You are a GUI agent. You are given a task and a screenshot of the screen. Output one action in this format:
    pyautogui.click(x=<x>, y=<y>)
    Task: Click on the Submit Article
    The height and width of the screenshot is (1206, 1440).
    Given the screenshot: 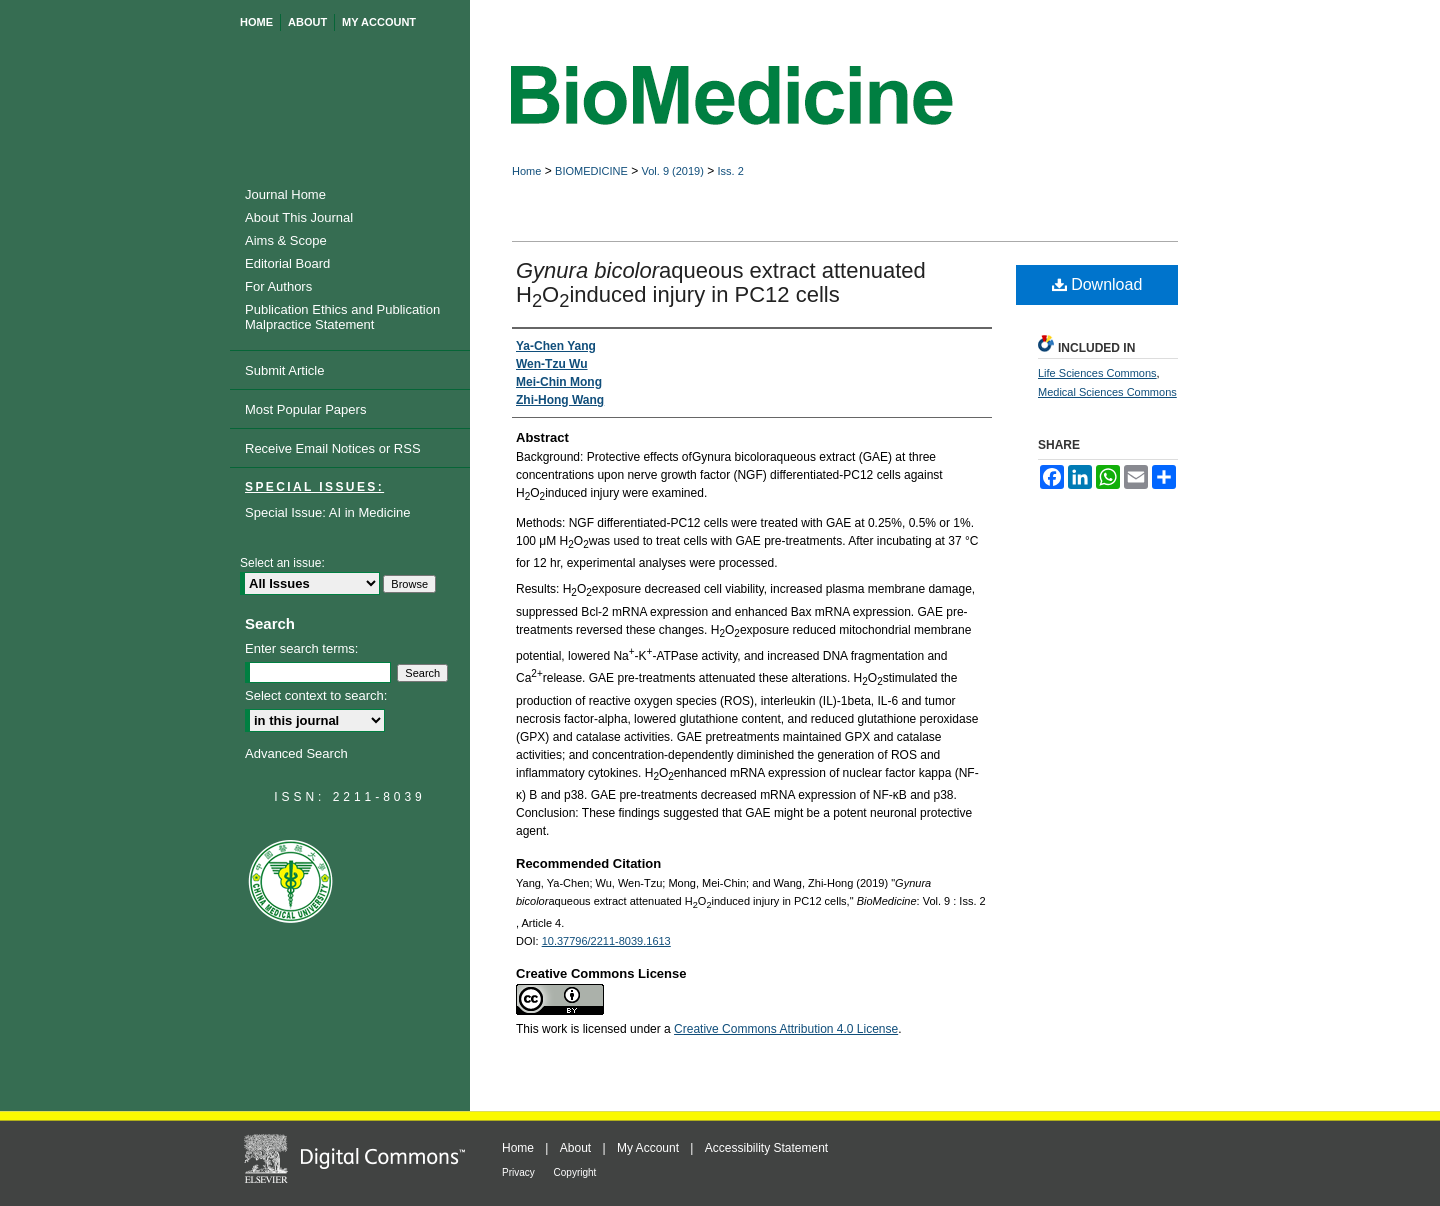 What is the action you would take?
    pyautogui.click(x=284, y=370)
    